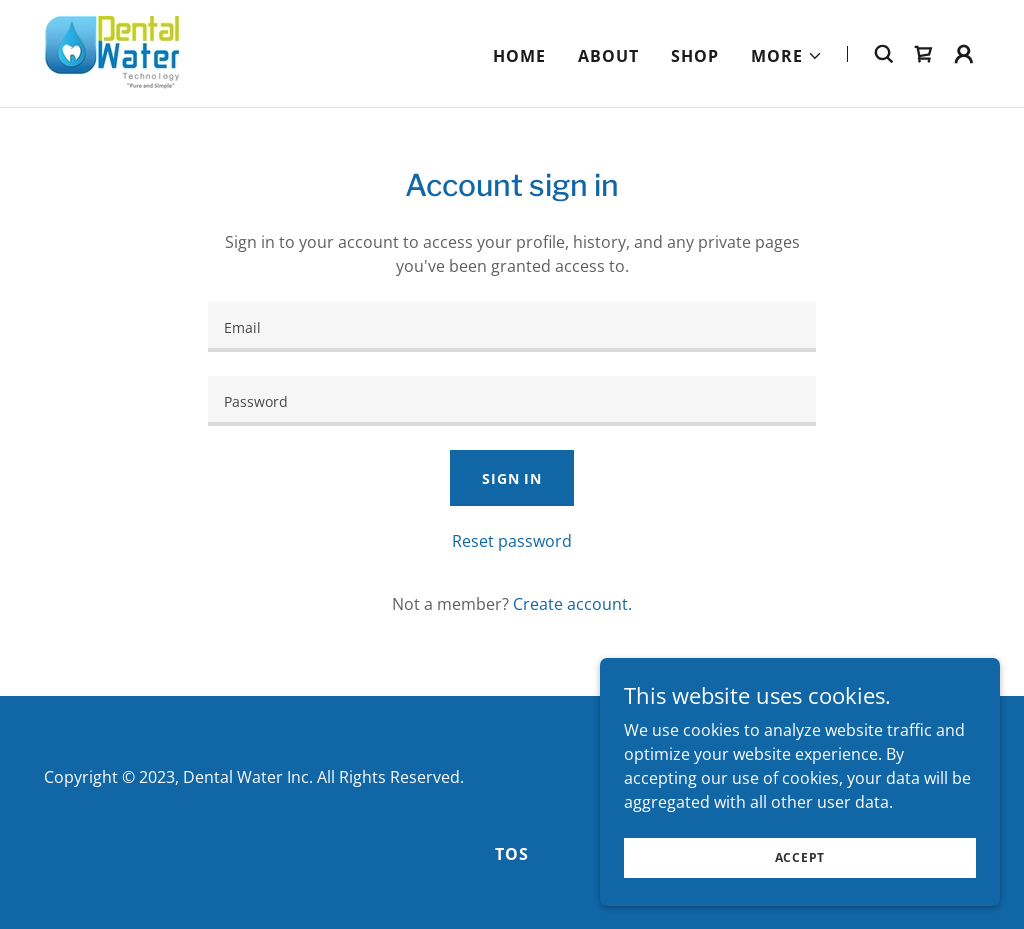  What do you see at coordinates (116, 52) in the screenshot?
I see `[link]` at bounding box center [116, 52].